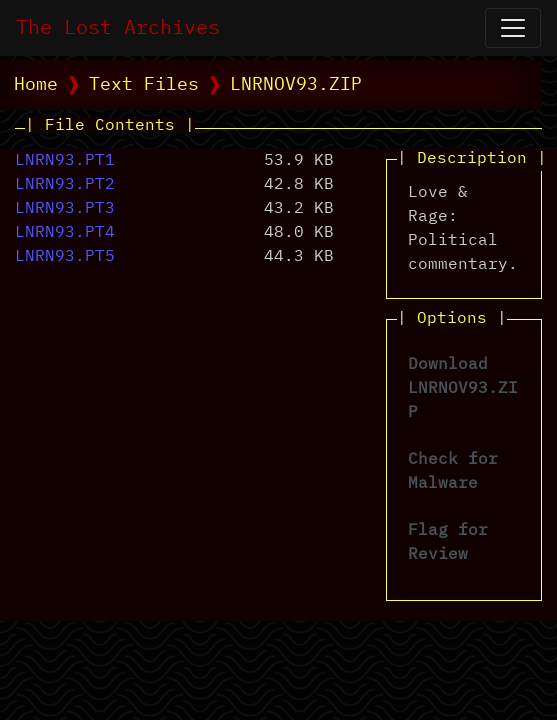 Image resolution: width=557 pixels, height=720 pixels. Describe the element at coordinates (65, 233) in the screenshot. I see `LNRN93.PT4` at that location.